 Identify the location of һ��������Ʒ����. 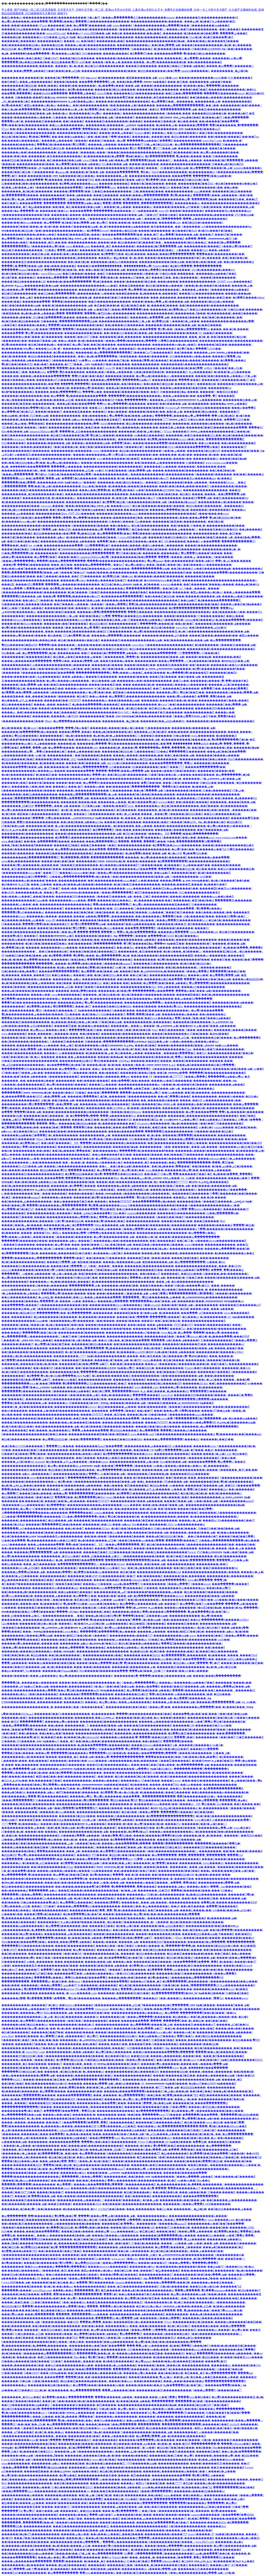
(228, 486).